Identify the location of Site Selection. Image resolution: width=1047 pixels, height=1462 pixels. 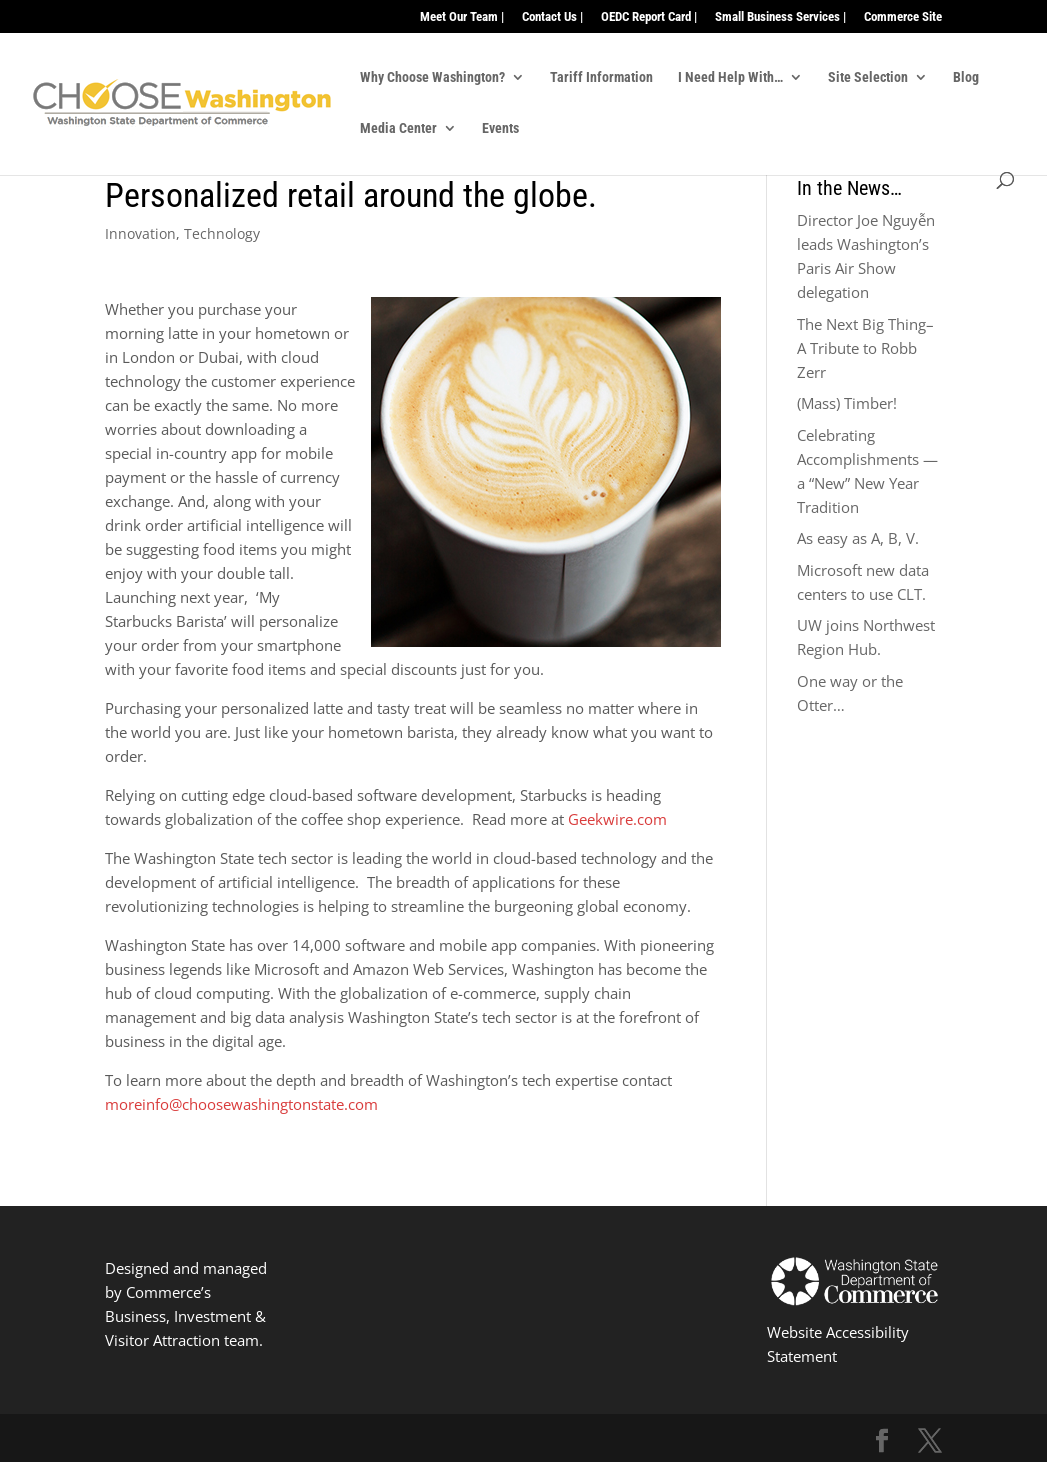
(868, 77).